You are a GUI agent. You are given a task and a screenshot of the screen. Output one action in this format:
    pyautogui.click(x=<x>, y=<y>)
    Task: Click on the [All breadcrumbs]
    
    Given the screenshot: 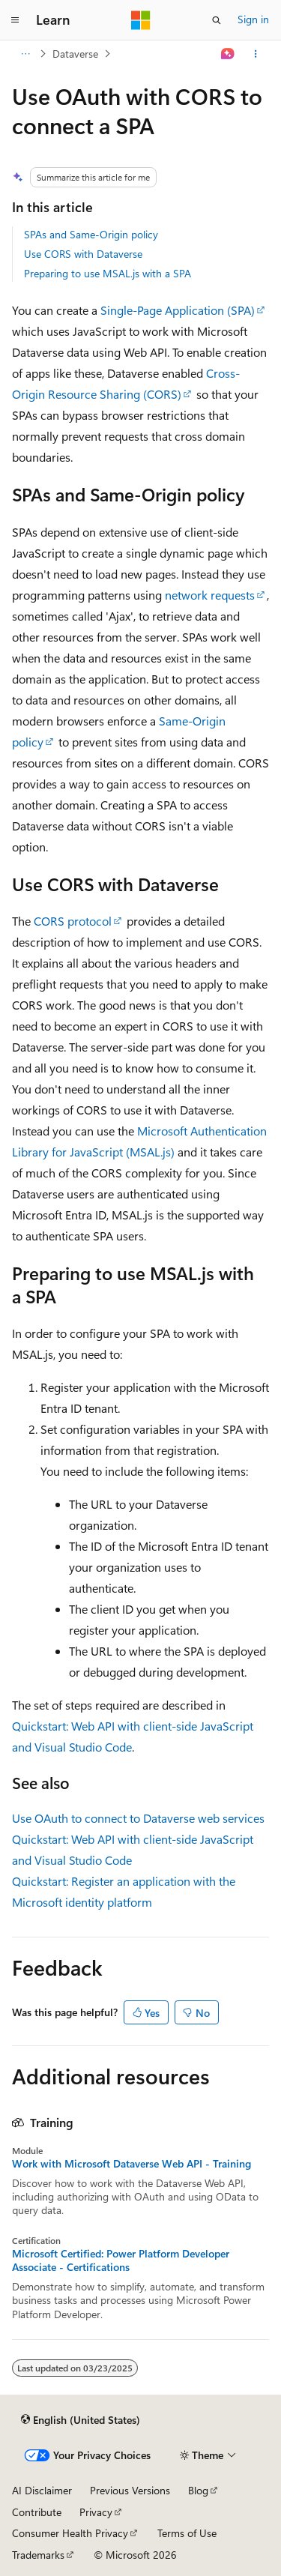 What is the action you would take?
    pyautogui.click(x=25, y=54)
    